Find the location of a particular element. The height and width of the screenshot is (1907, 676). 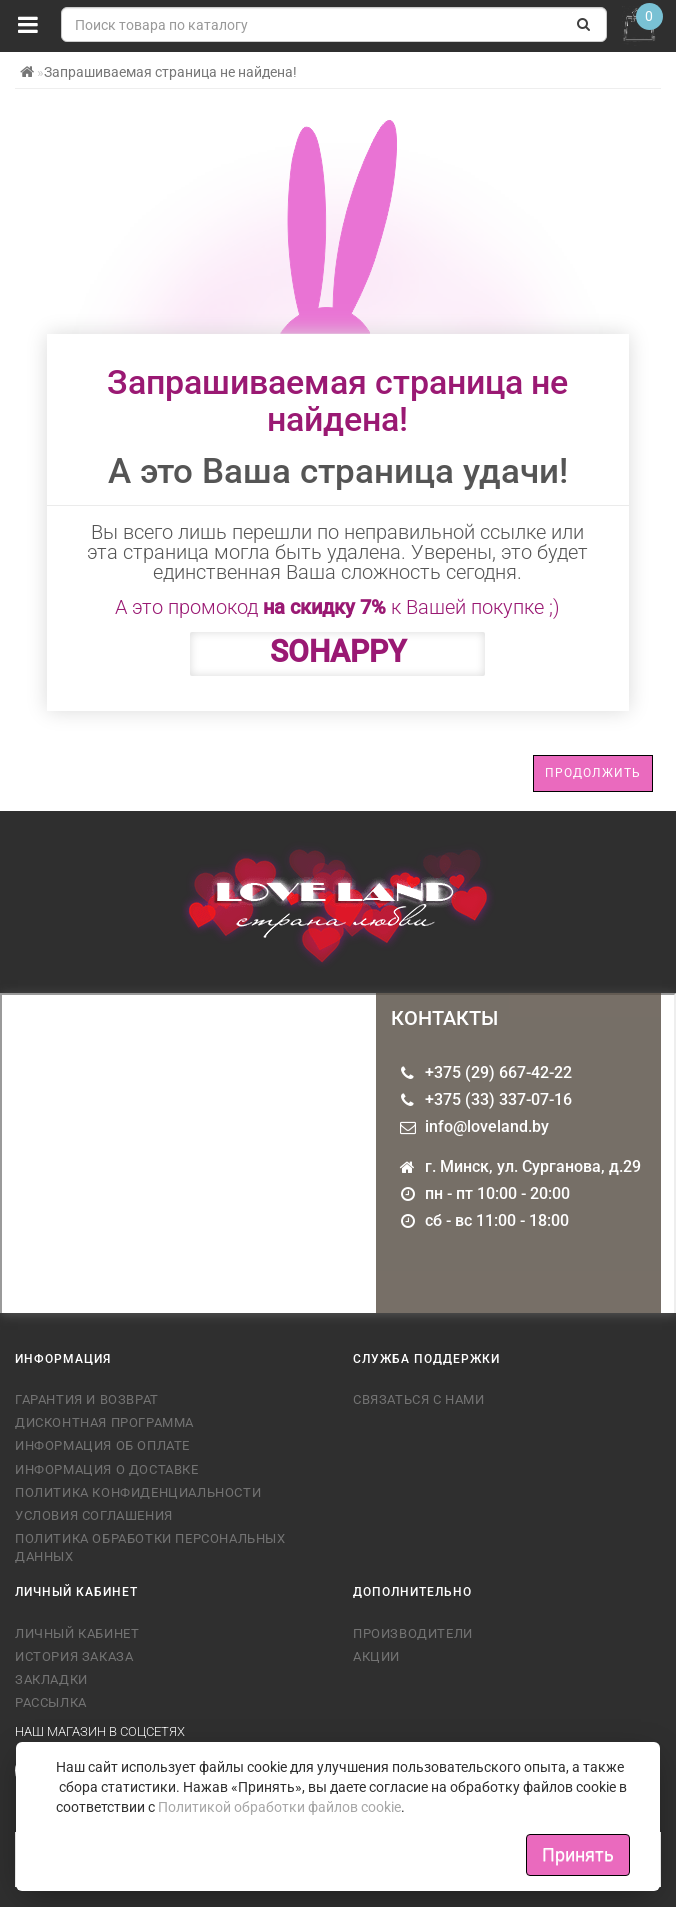

info@loveland.by is located at coordinates (487, 1126).